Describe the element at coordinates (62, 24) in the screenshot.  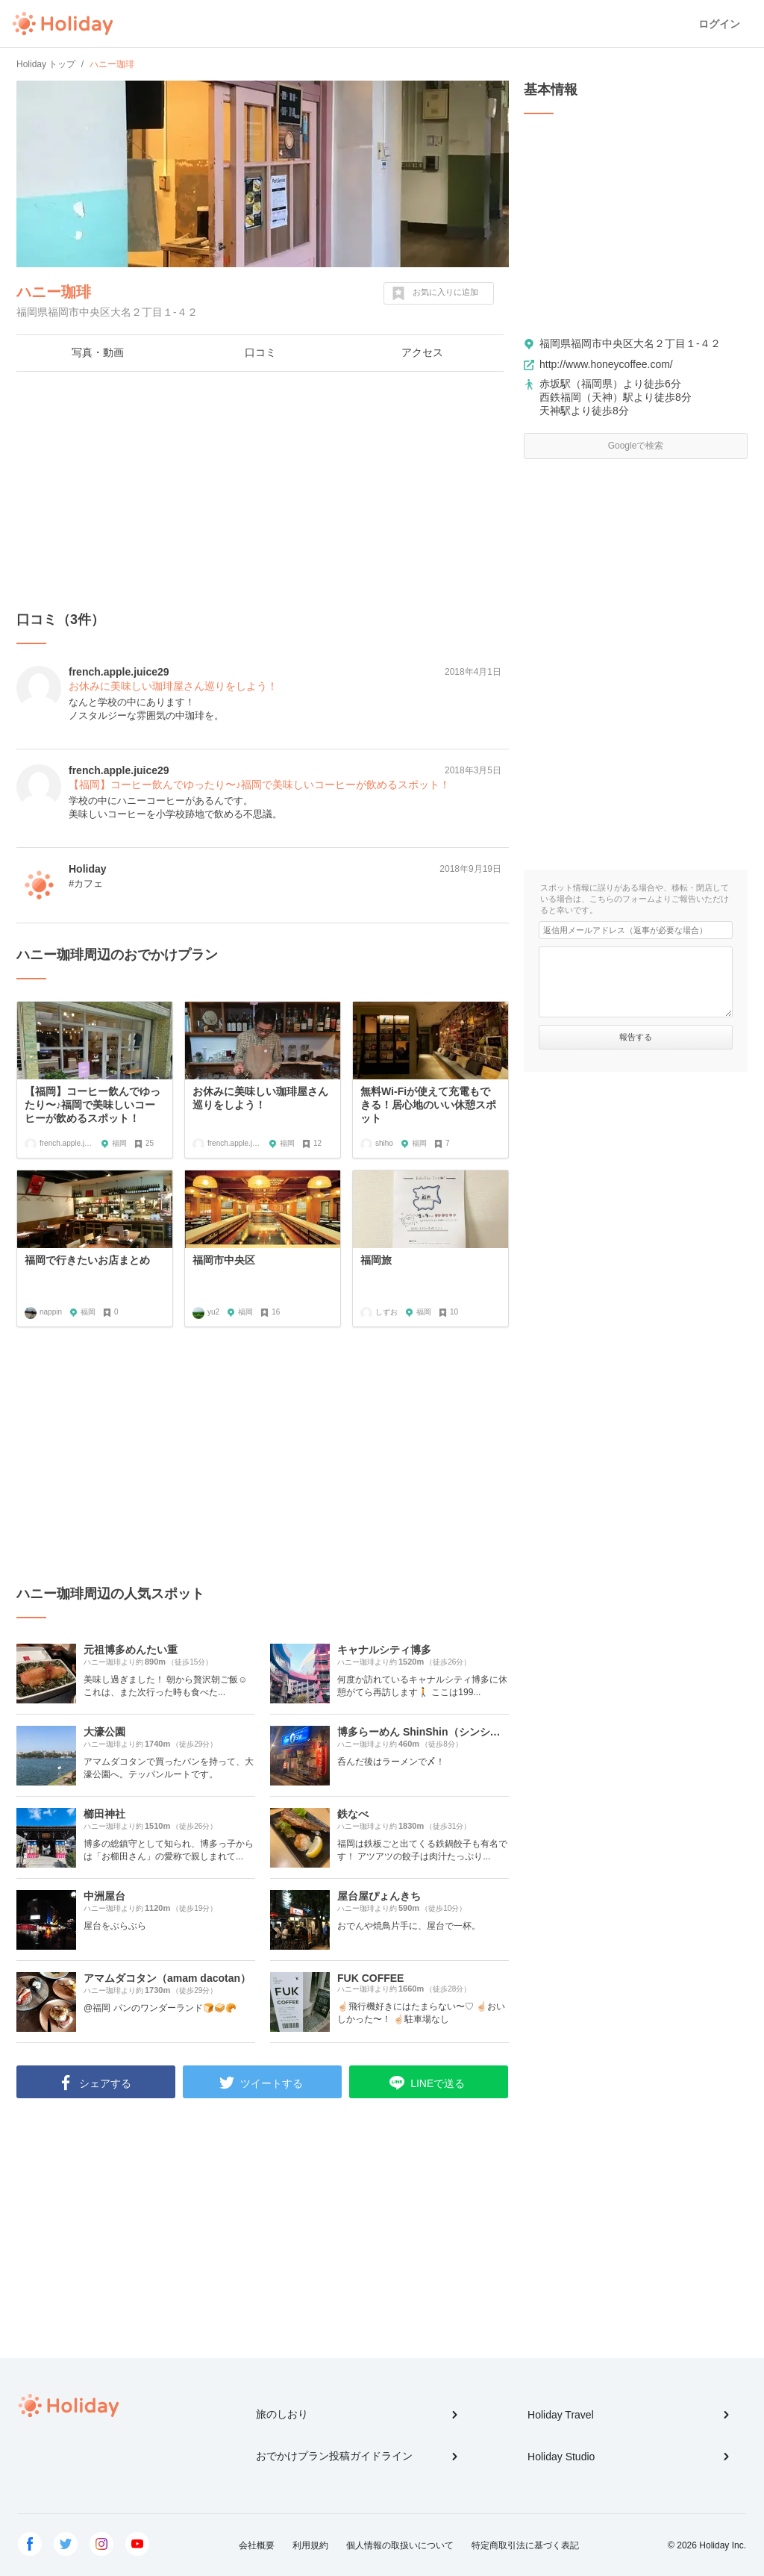
I see `Holiday` at that location.